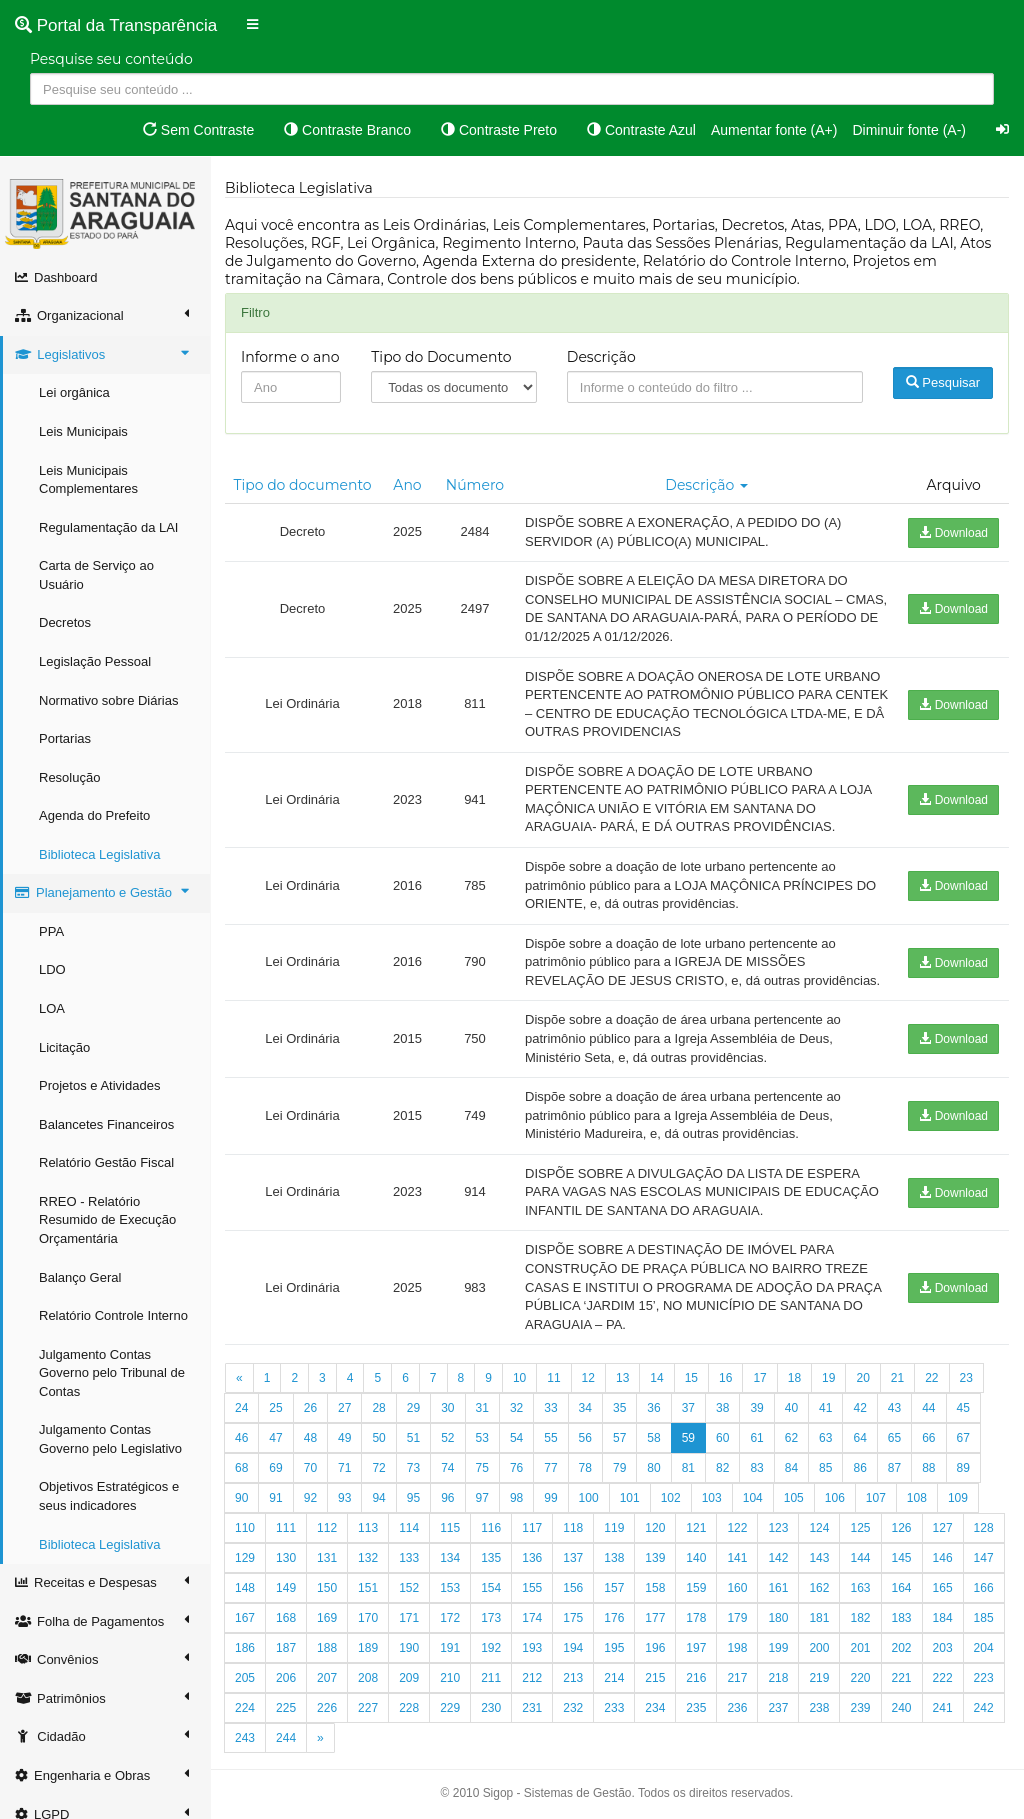 This screenshot has width=1024, height=1819. What do you see at coordinates (368, 1648) in the screenshot?
I see `189` at bounding box center [368, 1648].